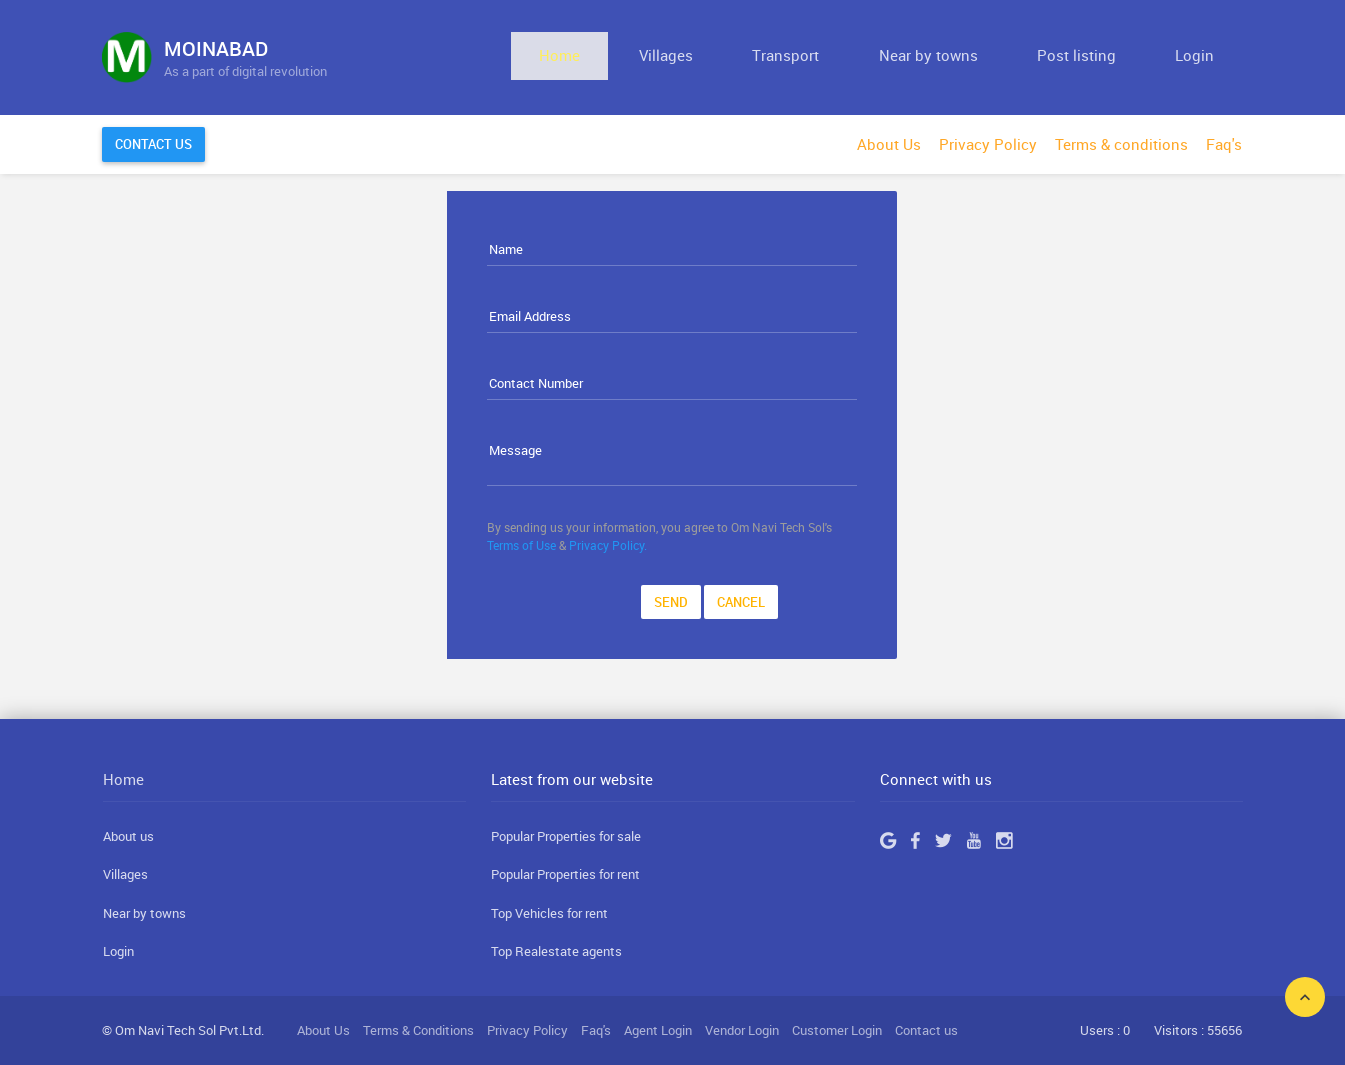 The height and width of the screenshot is (1065, 1345). I want to click on Faq's, so click(1224, 144).